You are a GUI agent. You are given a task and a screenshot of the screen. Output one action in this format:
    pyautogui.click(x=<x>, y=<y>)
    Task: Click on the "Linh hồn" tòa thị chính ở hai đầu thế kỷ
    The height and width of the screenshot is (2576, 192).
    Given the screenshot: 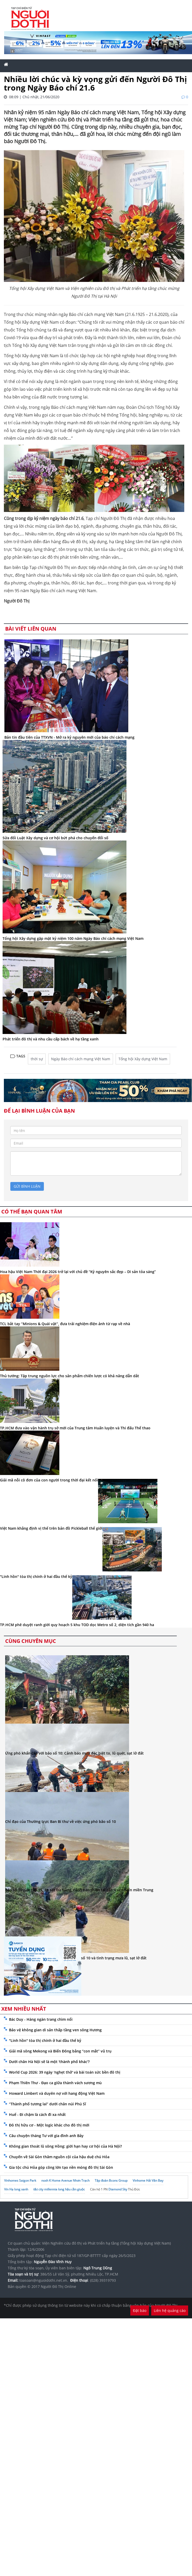 What is the action you would take?
    pyautogui.click(x=45, y=2040)
    